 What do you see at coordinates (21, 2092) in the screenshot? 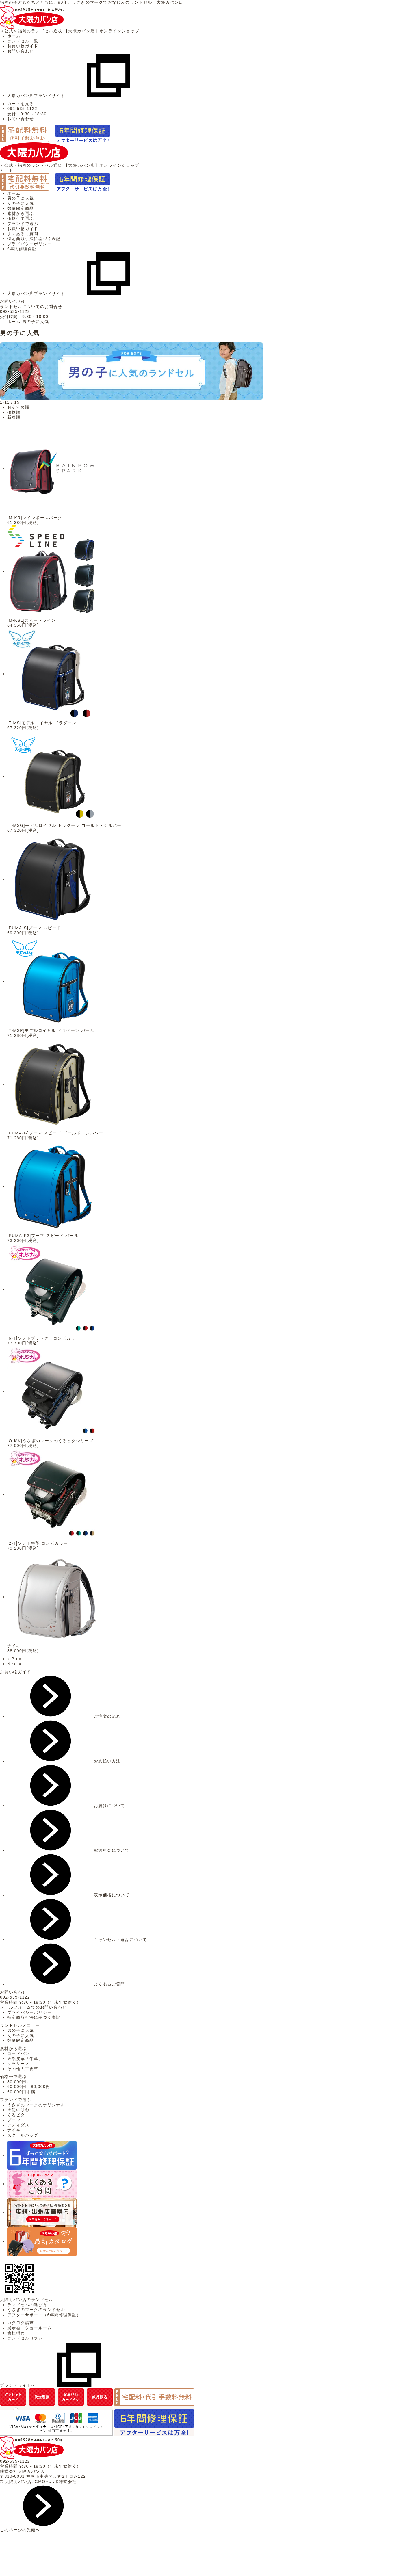
I see `60,000円未満` at bounding box center [21, 2092].